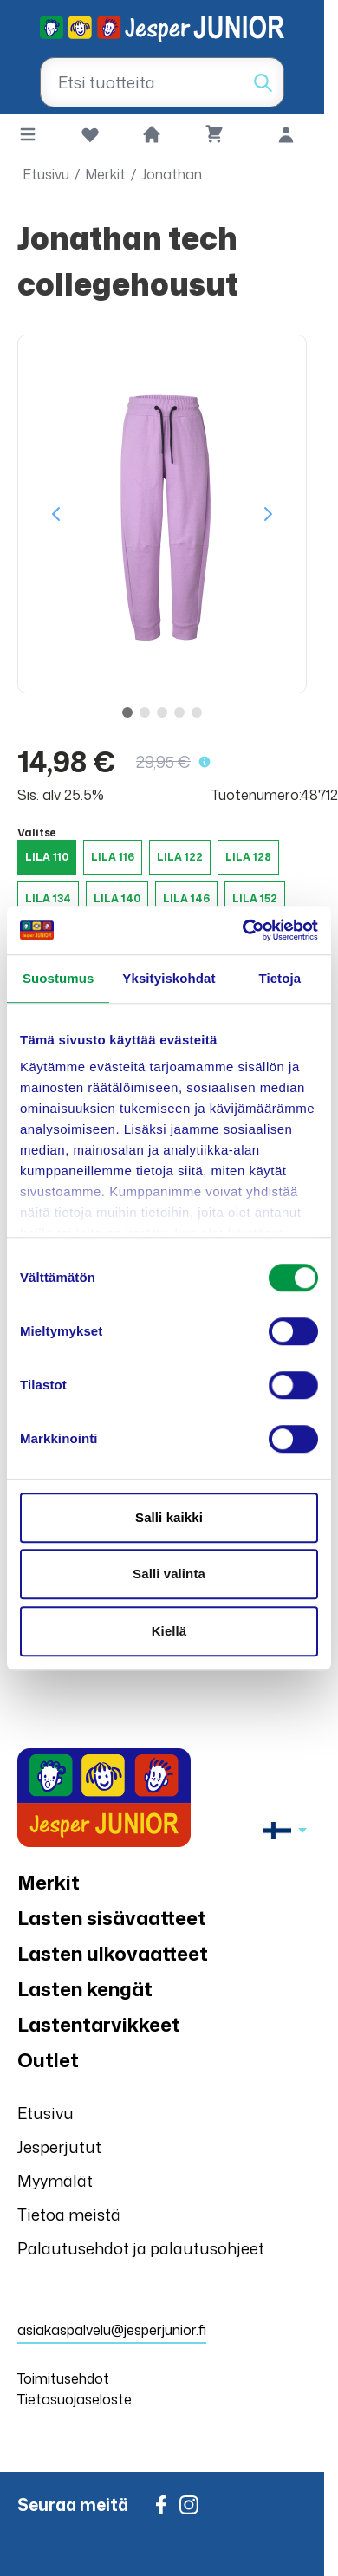 The width and height of the screenshot is (338, 2576). I want to click on Tietosuojaseloste, so click(74, 2399).